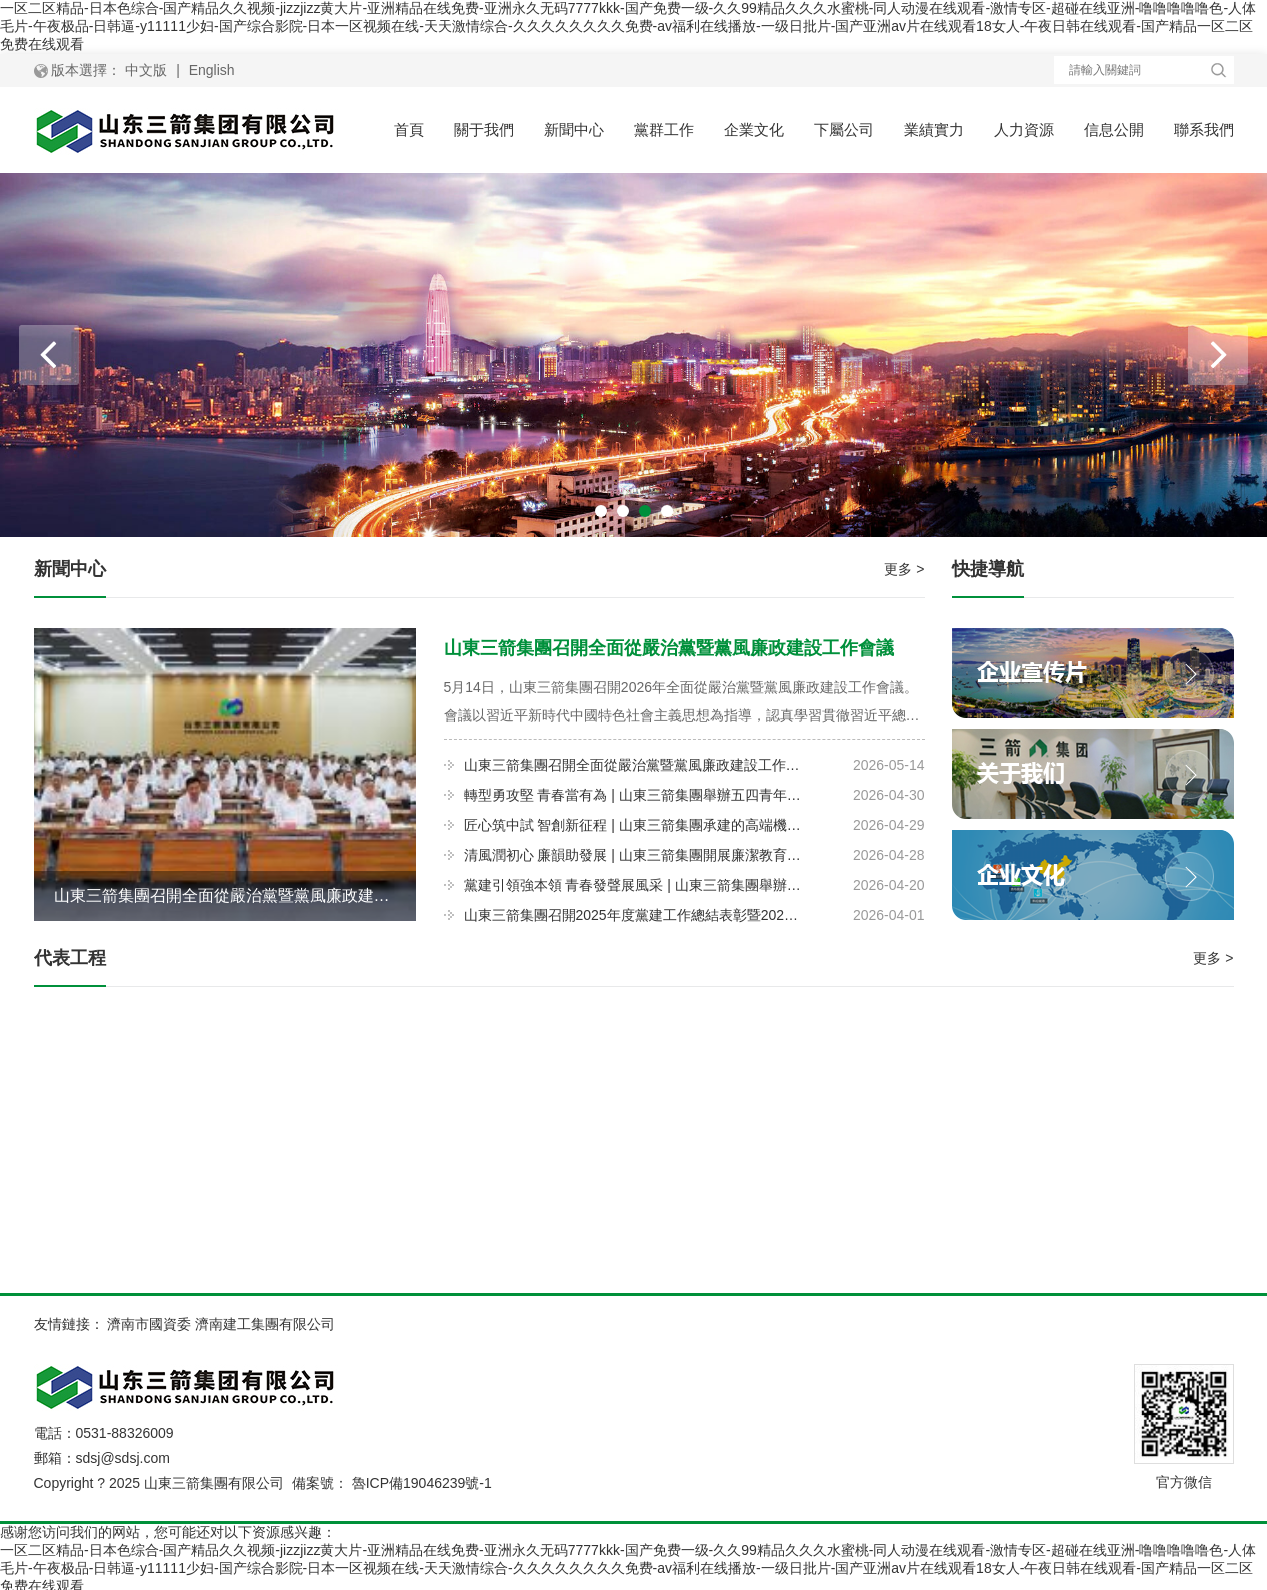 This screenshot has height=1590, width=1267. What do you see at coordinates (1024, 129) in the screenshot?
I see `人力資源` at bounding box center [1024, 129].